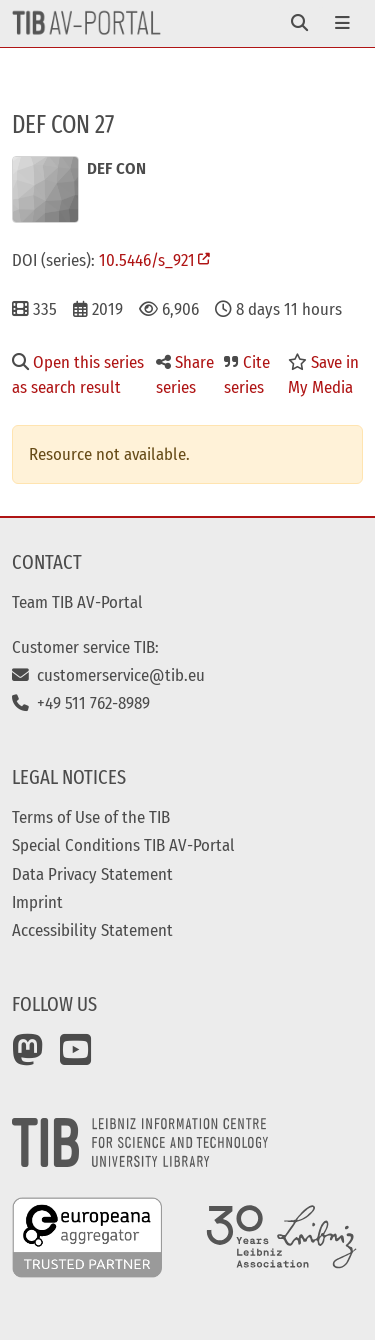 The image size is (375, 1340). I want to click on [YouTube], so click(76, 1057).